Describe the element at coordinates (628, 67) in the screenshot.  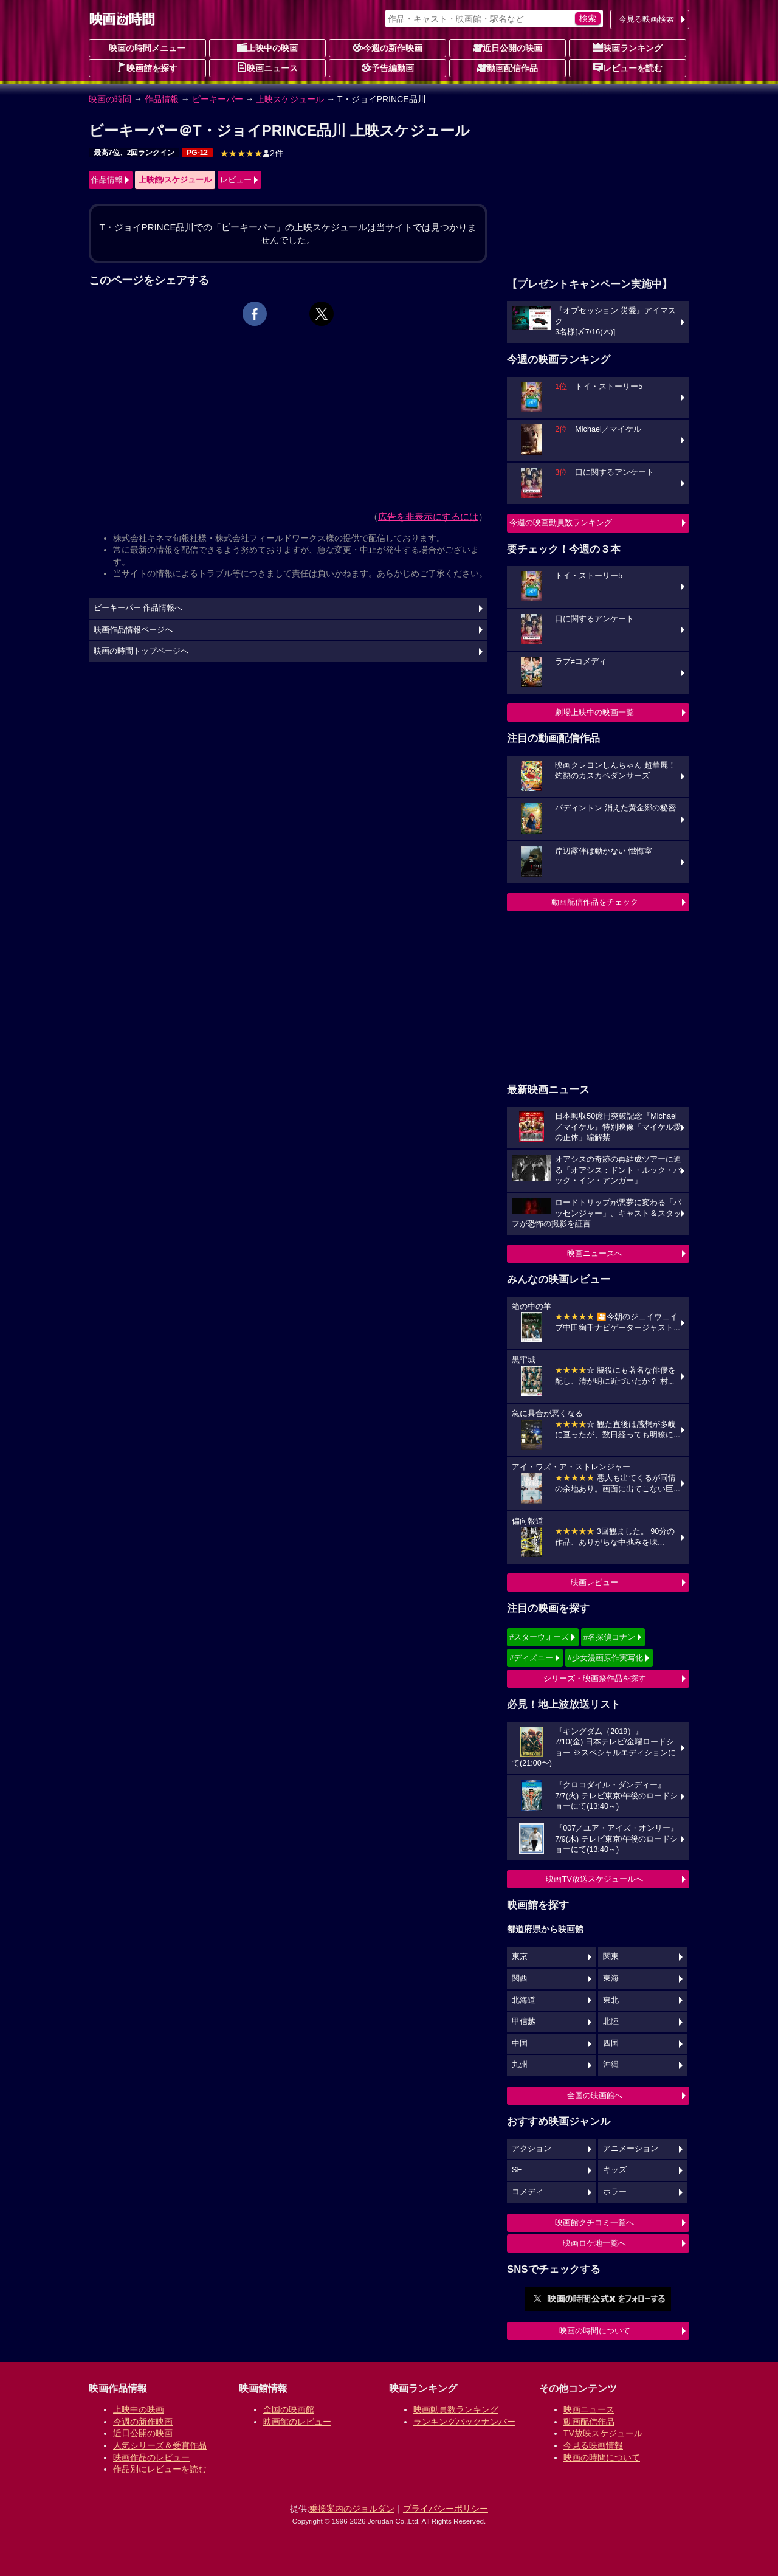
I see `レビューを読む` at that location.